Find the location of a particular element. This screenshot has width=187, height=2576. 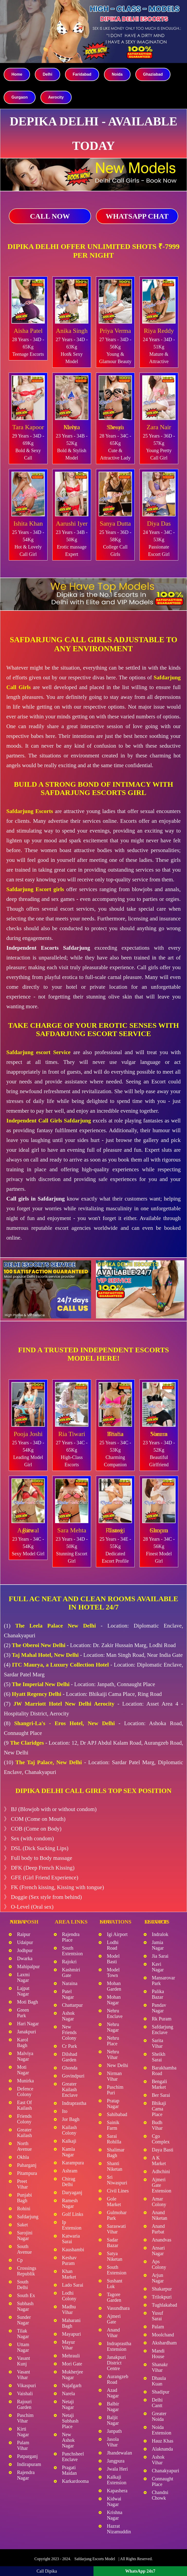

Ashok Vihar is located at coordinates (158, 2459).